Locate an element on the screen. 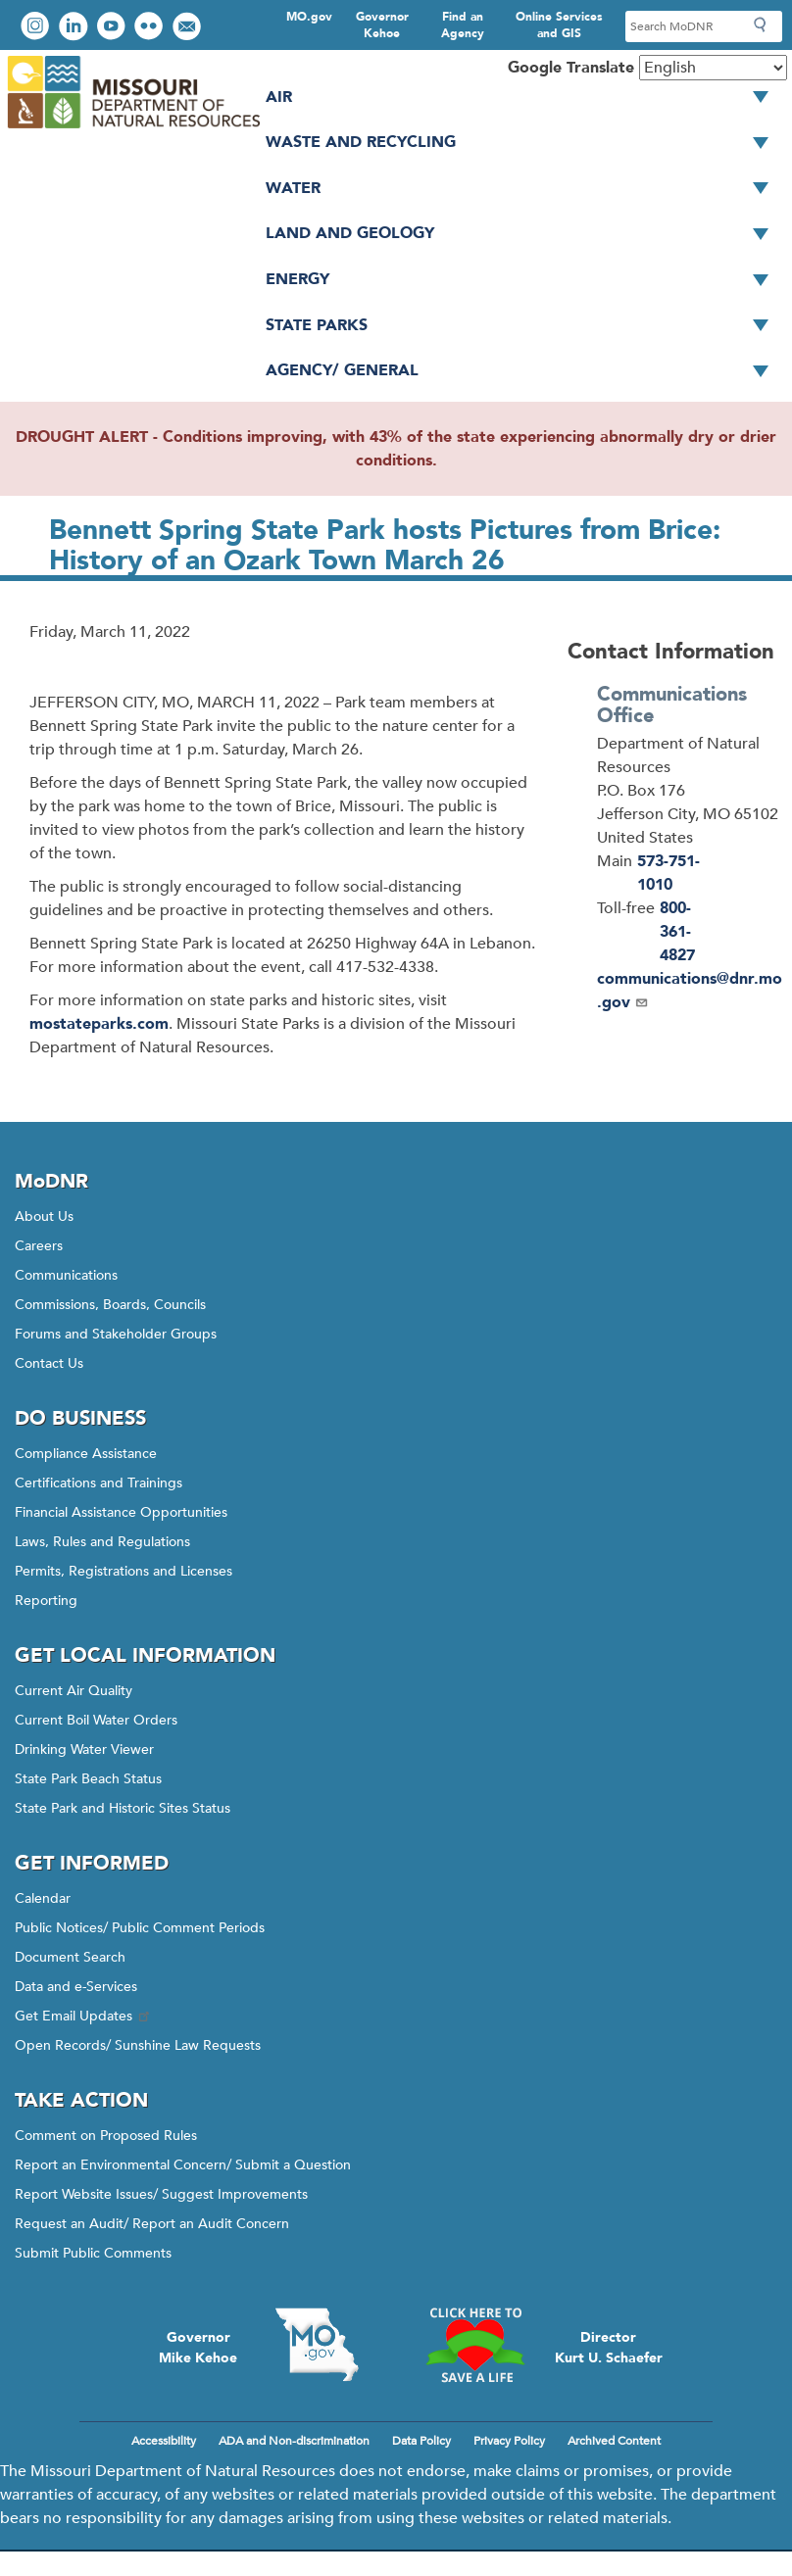 This screenshot has height=2576, width=792. Privacy Policy is located at coordinates (509, 2441).